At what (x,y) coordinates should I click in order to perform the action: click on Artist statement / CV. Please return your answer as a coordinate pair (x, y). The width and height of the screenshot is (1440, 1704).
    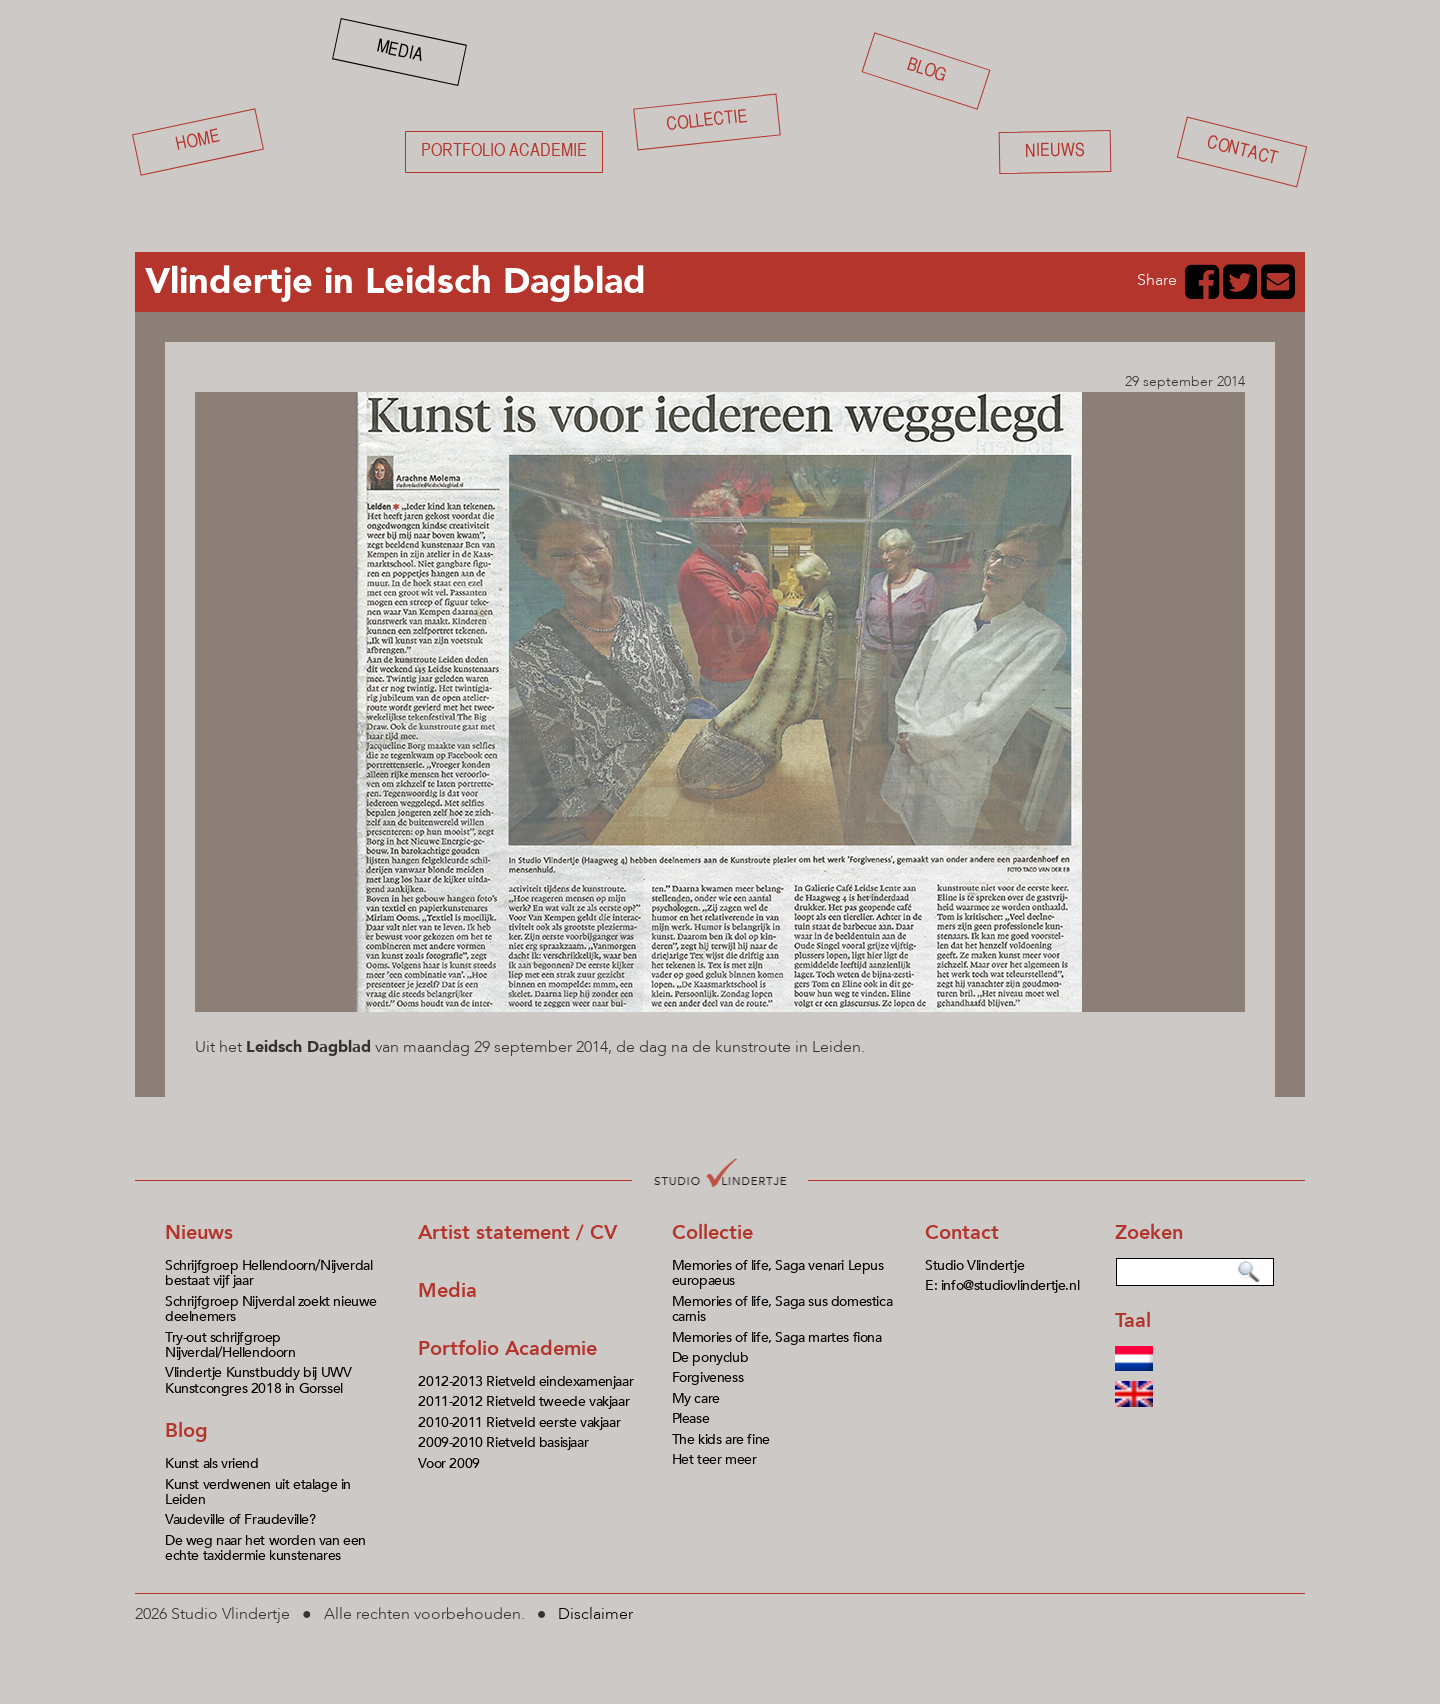
    Looking at the image, I should click on (517, 1232).